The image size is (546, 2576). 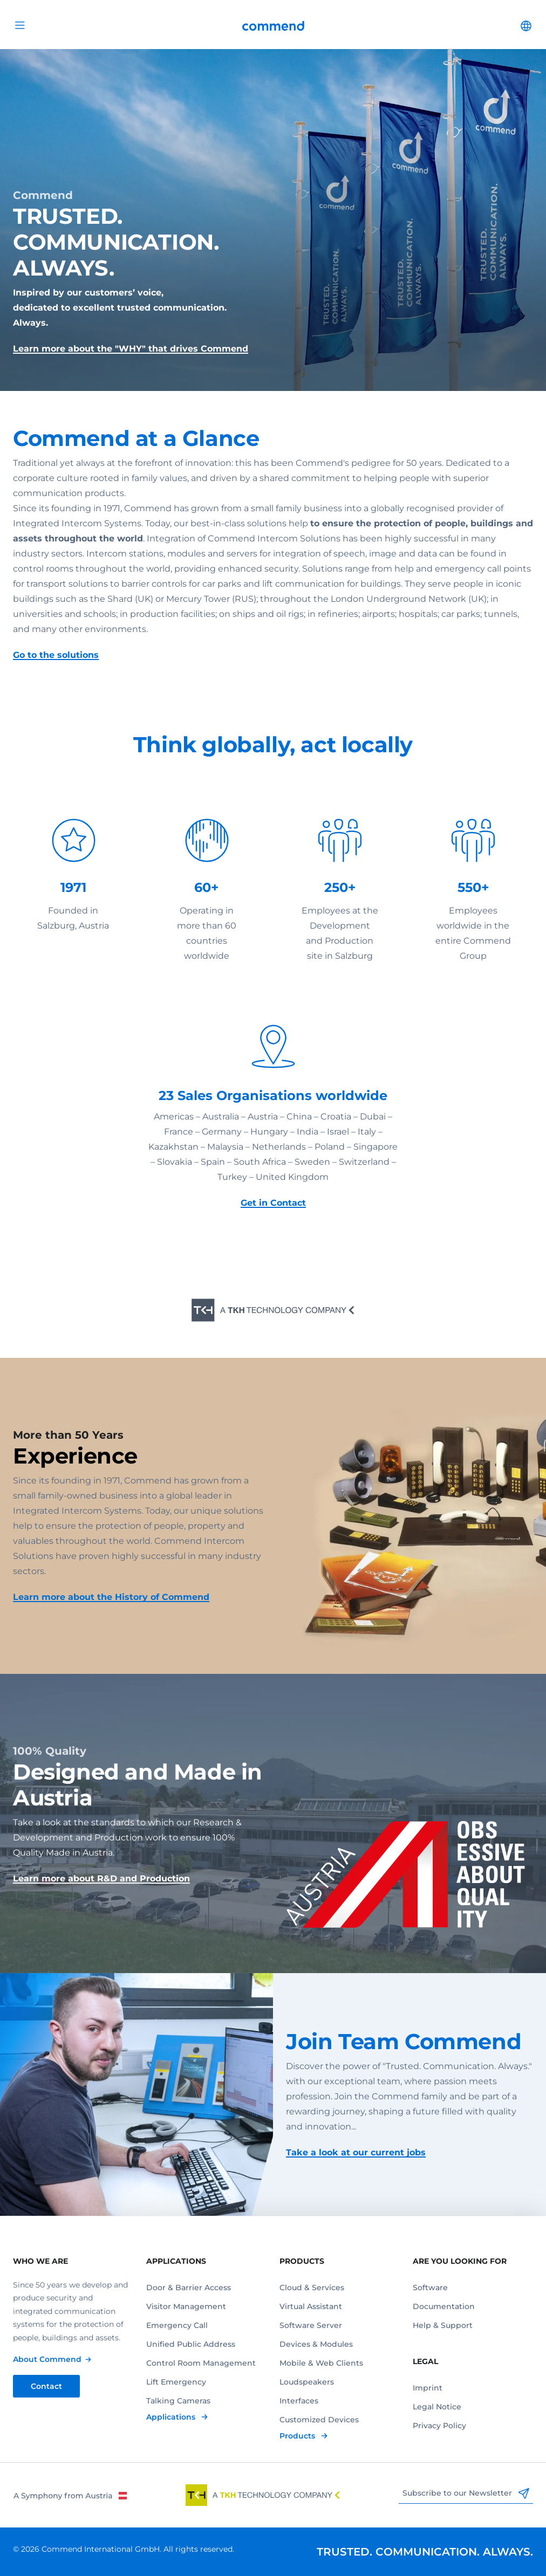 What do you see at coordinates (111, 1597) in the screenshot?
I see `Learn more about the History of Commend` at bounding box center [111, 1597].